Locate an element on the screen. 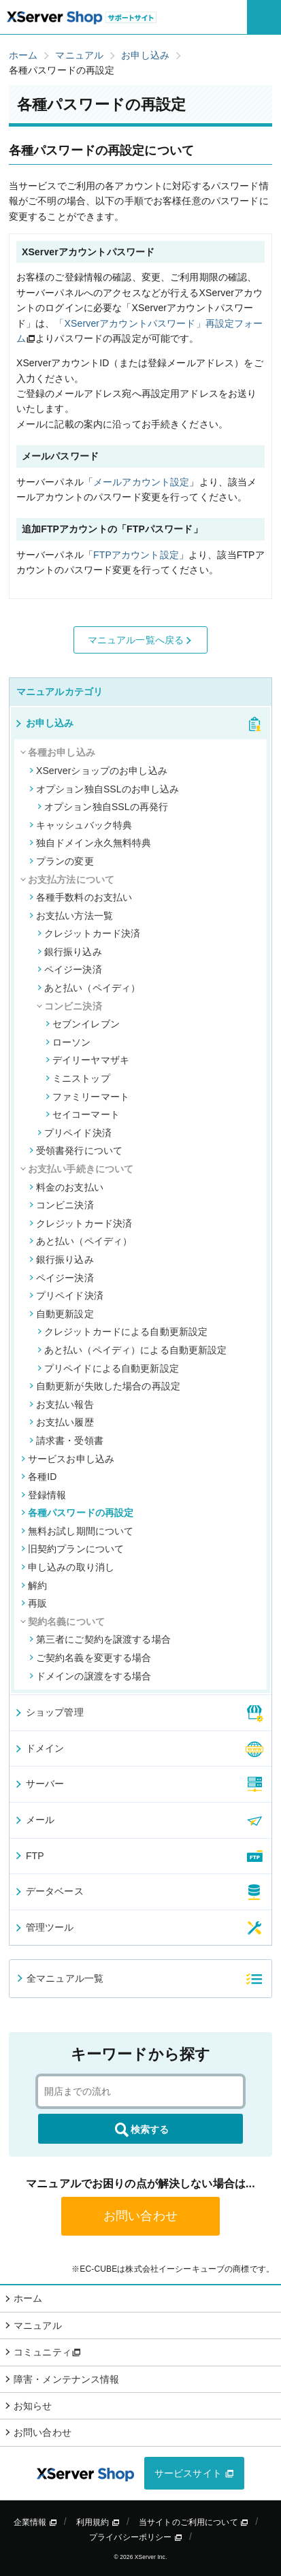 Image resolution: width=281 pixels, height=2576 pixels. お知らせ is located at coordinates (33, 2405).